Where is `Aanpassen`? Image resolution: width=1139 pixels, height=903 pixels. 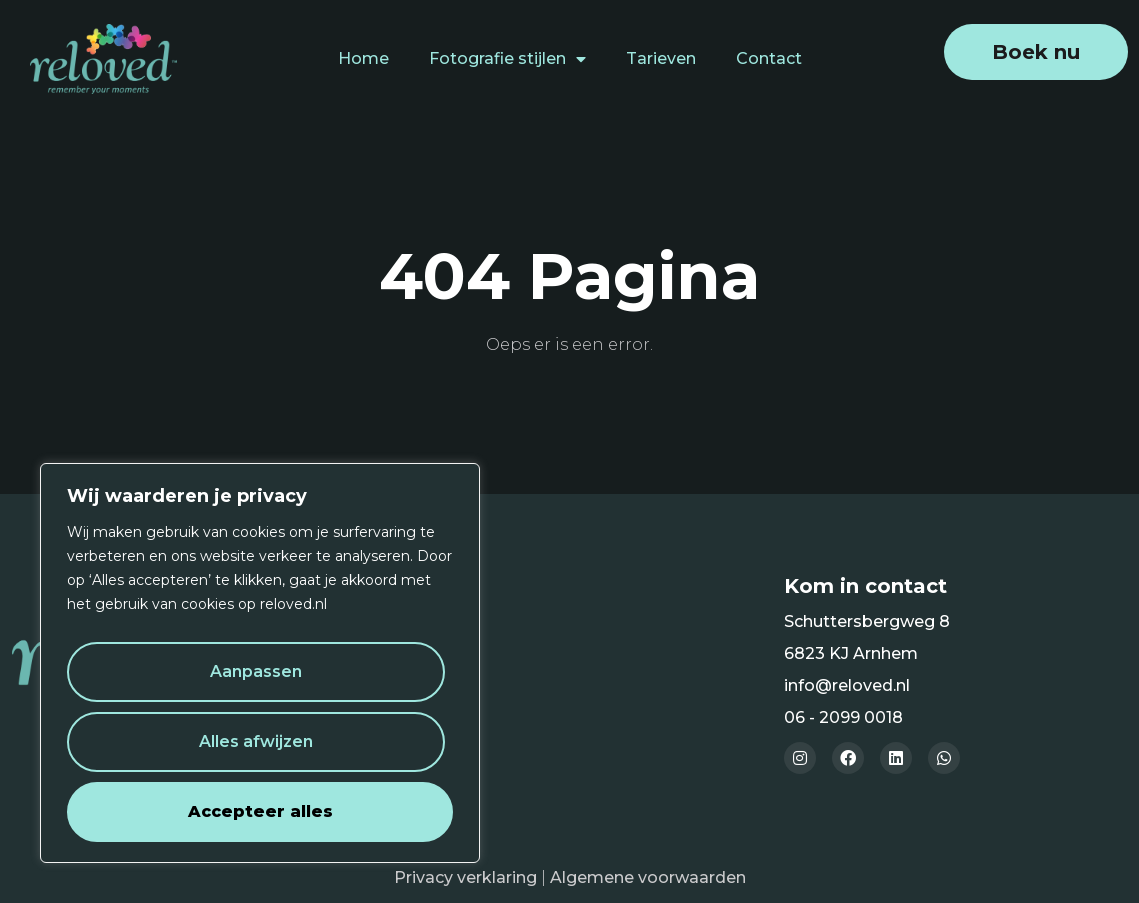 Aanpassen is located at coordinates (256, 671).